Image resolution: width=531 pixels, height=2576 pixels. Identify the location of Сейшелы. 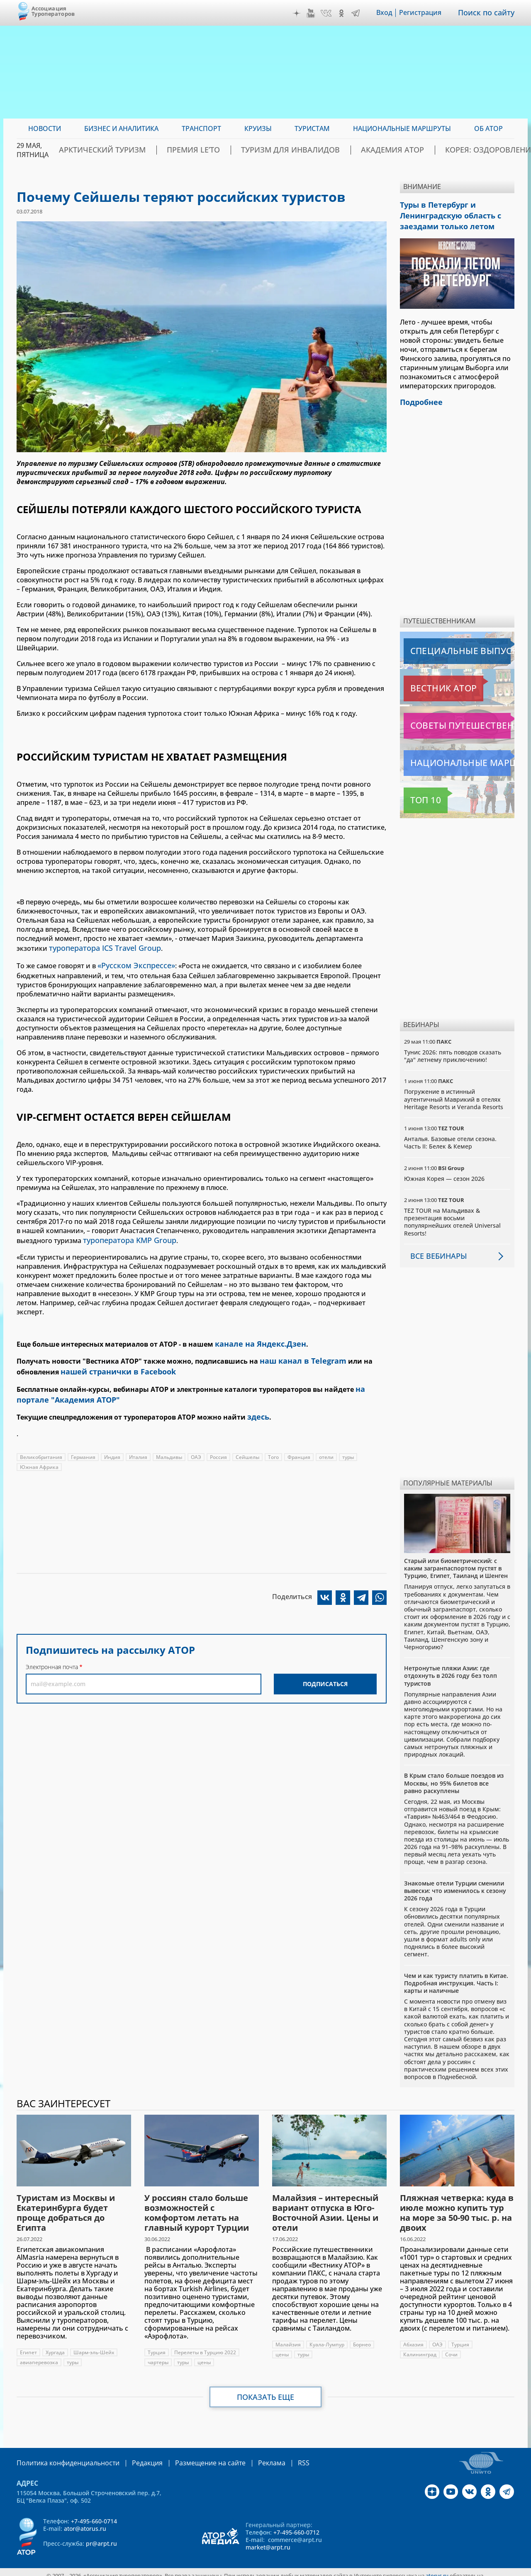
(247, 1443).